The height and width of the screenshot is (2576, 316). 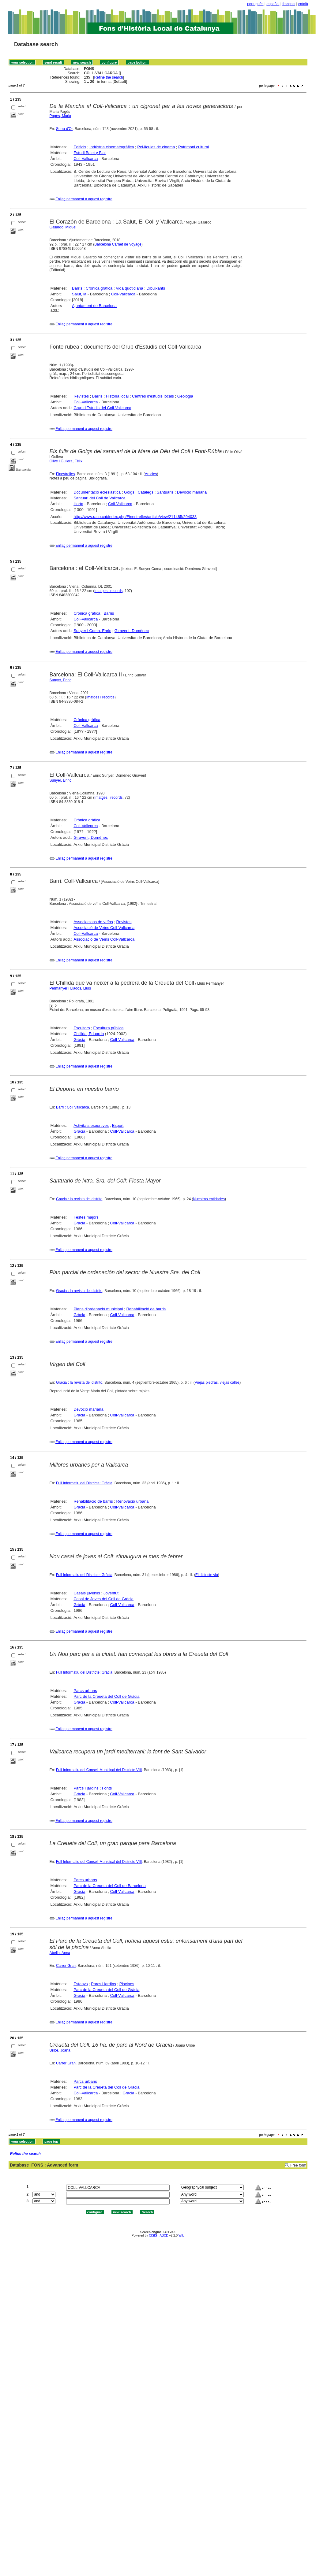 What do you see at coordinates (84, 1483) in the screenshot?
I see `Full Informatiu del Districte: Gràcia` at bounding box center [84, 1483].